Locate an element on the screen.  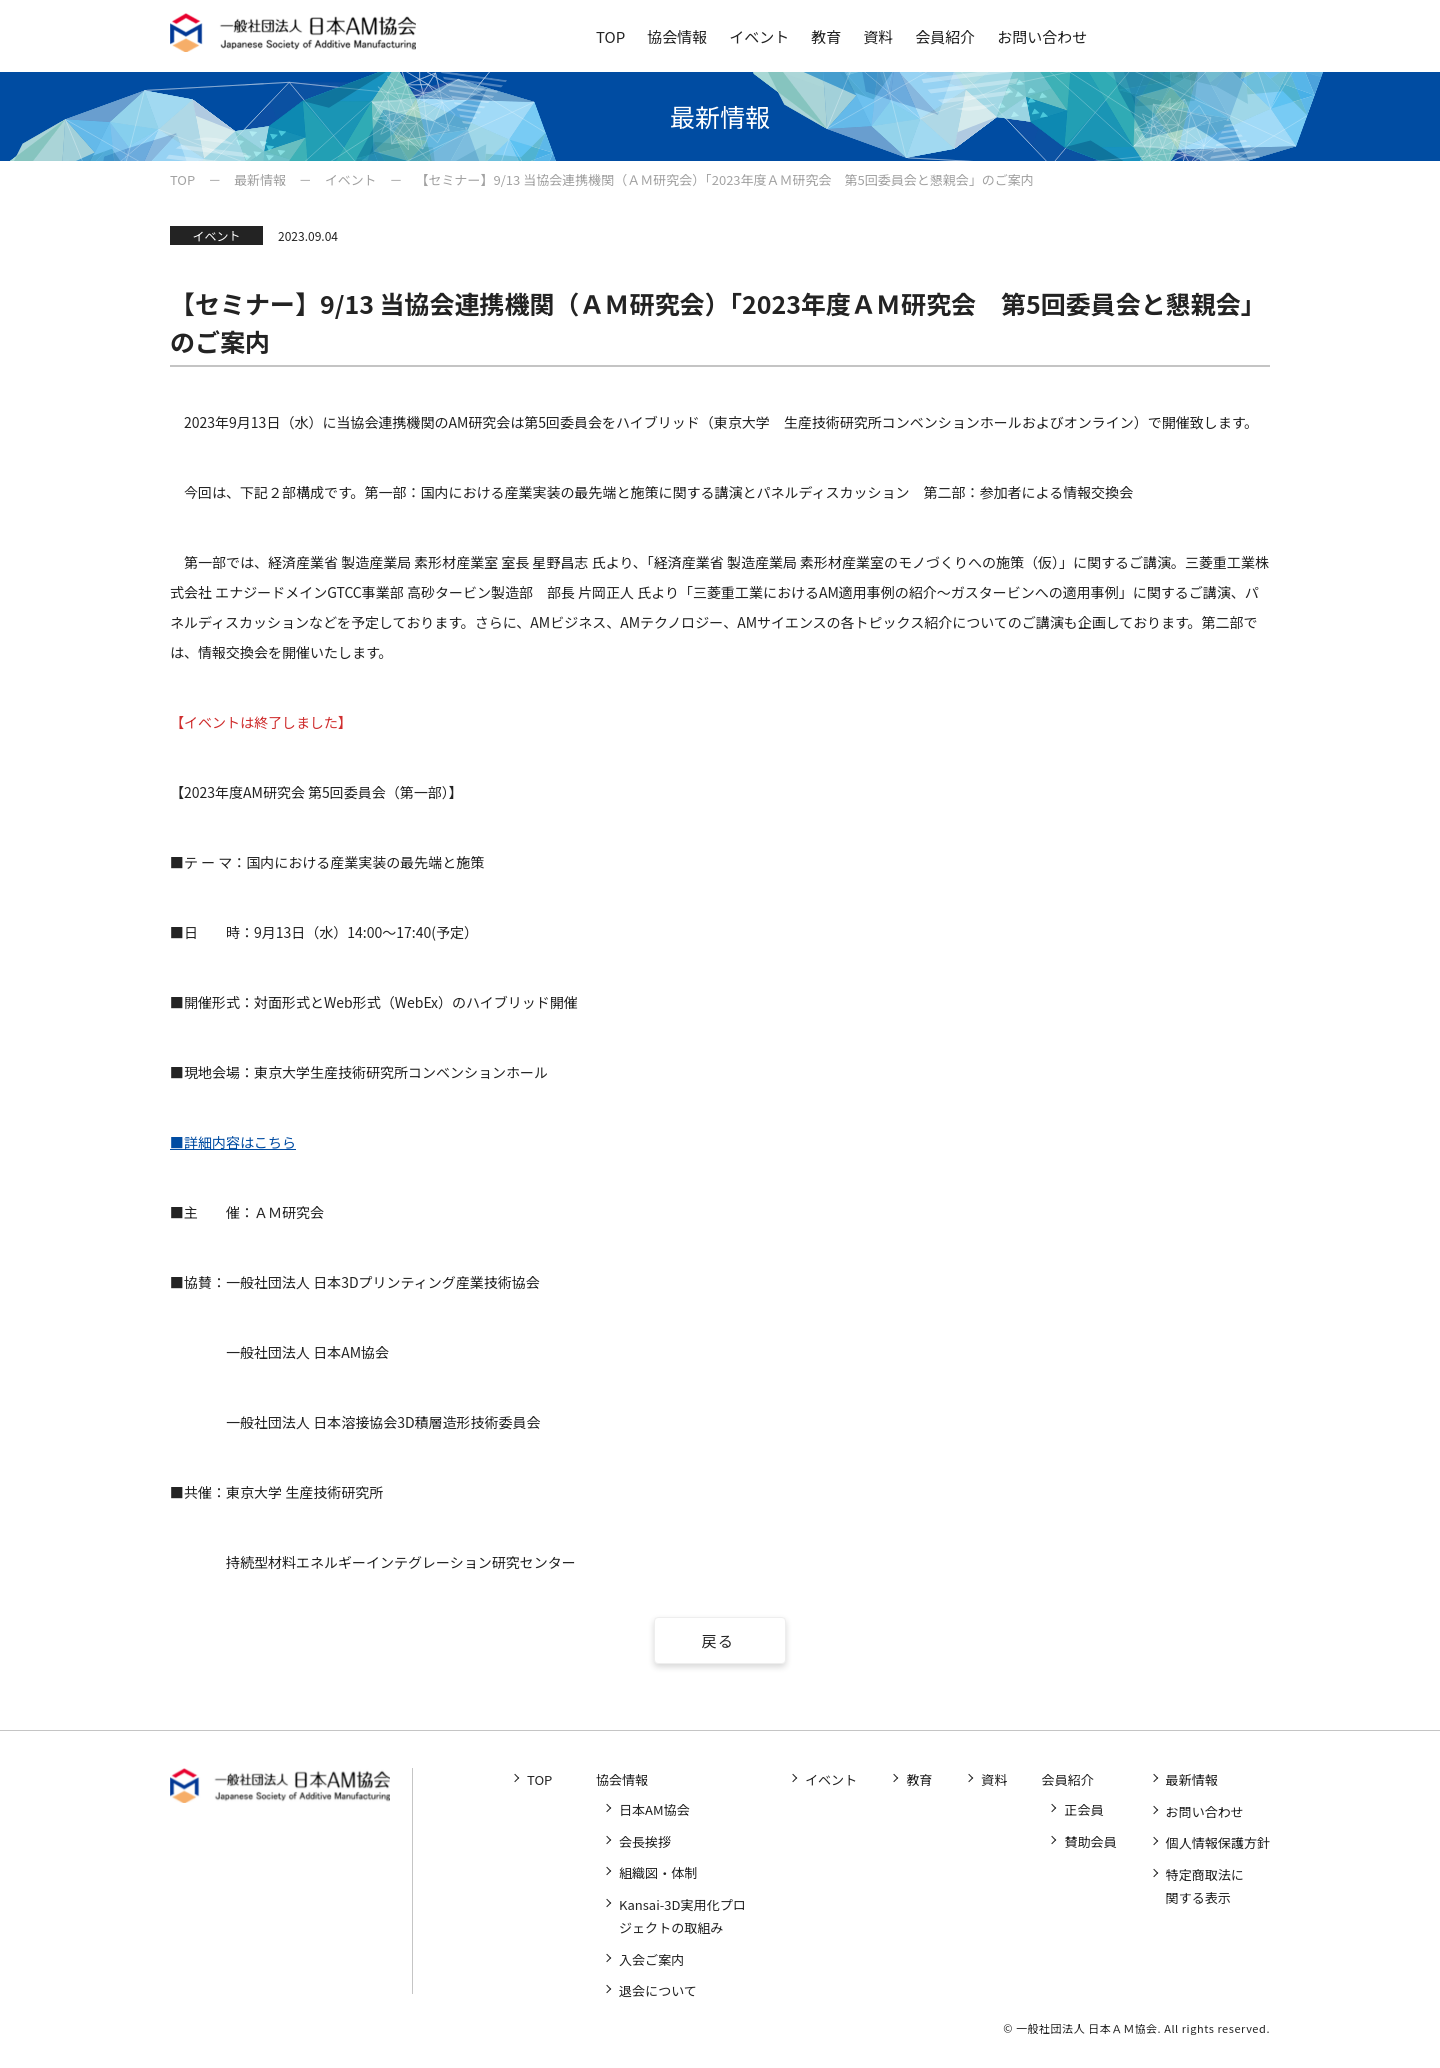
入会ご案内 is located at coordinates (652, 1958).